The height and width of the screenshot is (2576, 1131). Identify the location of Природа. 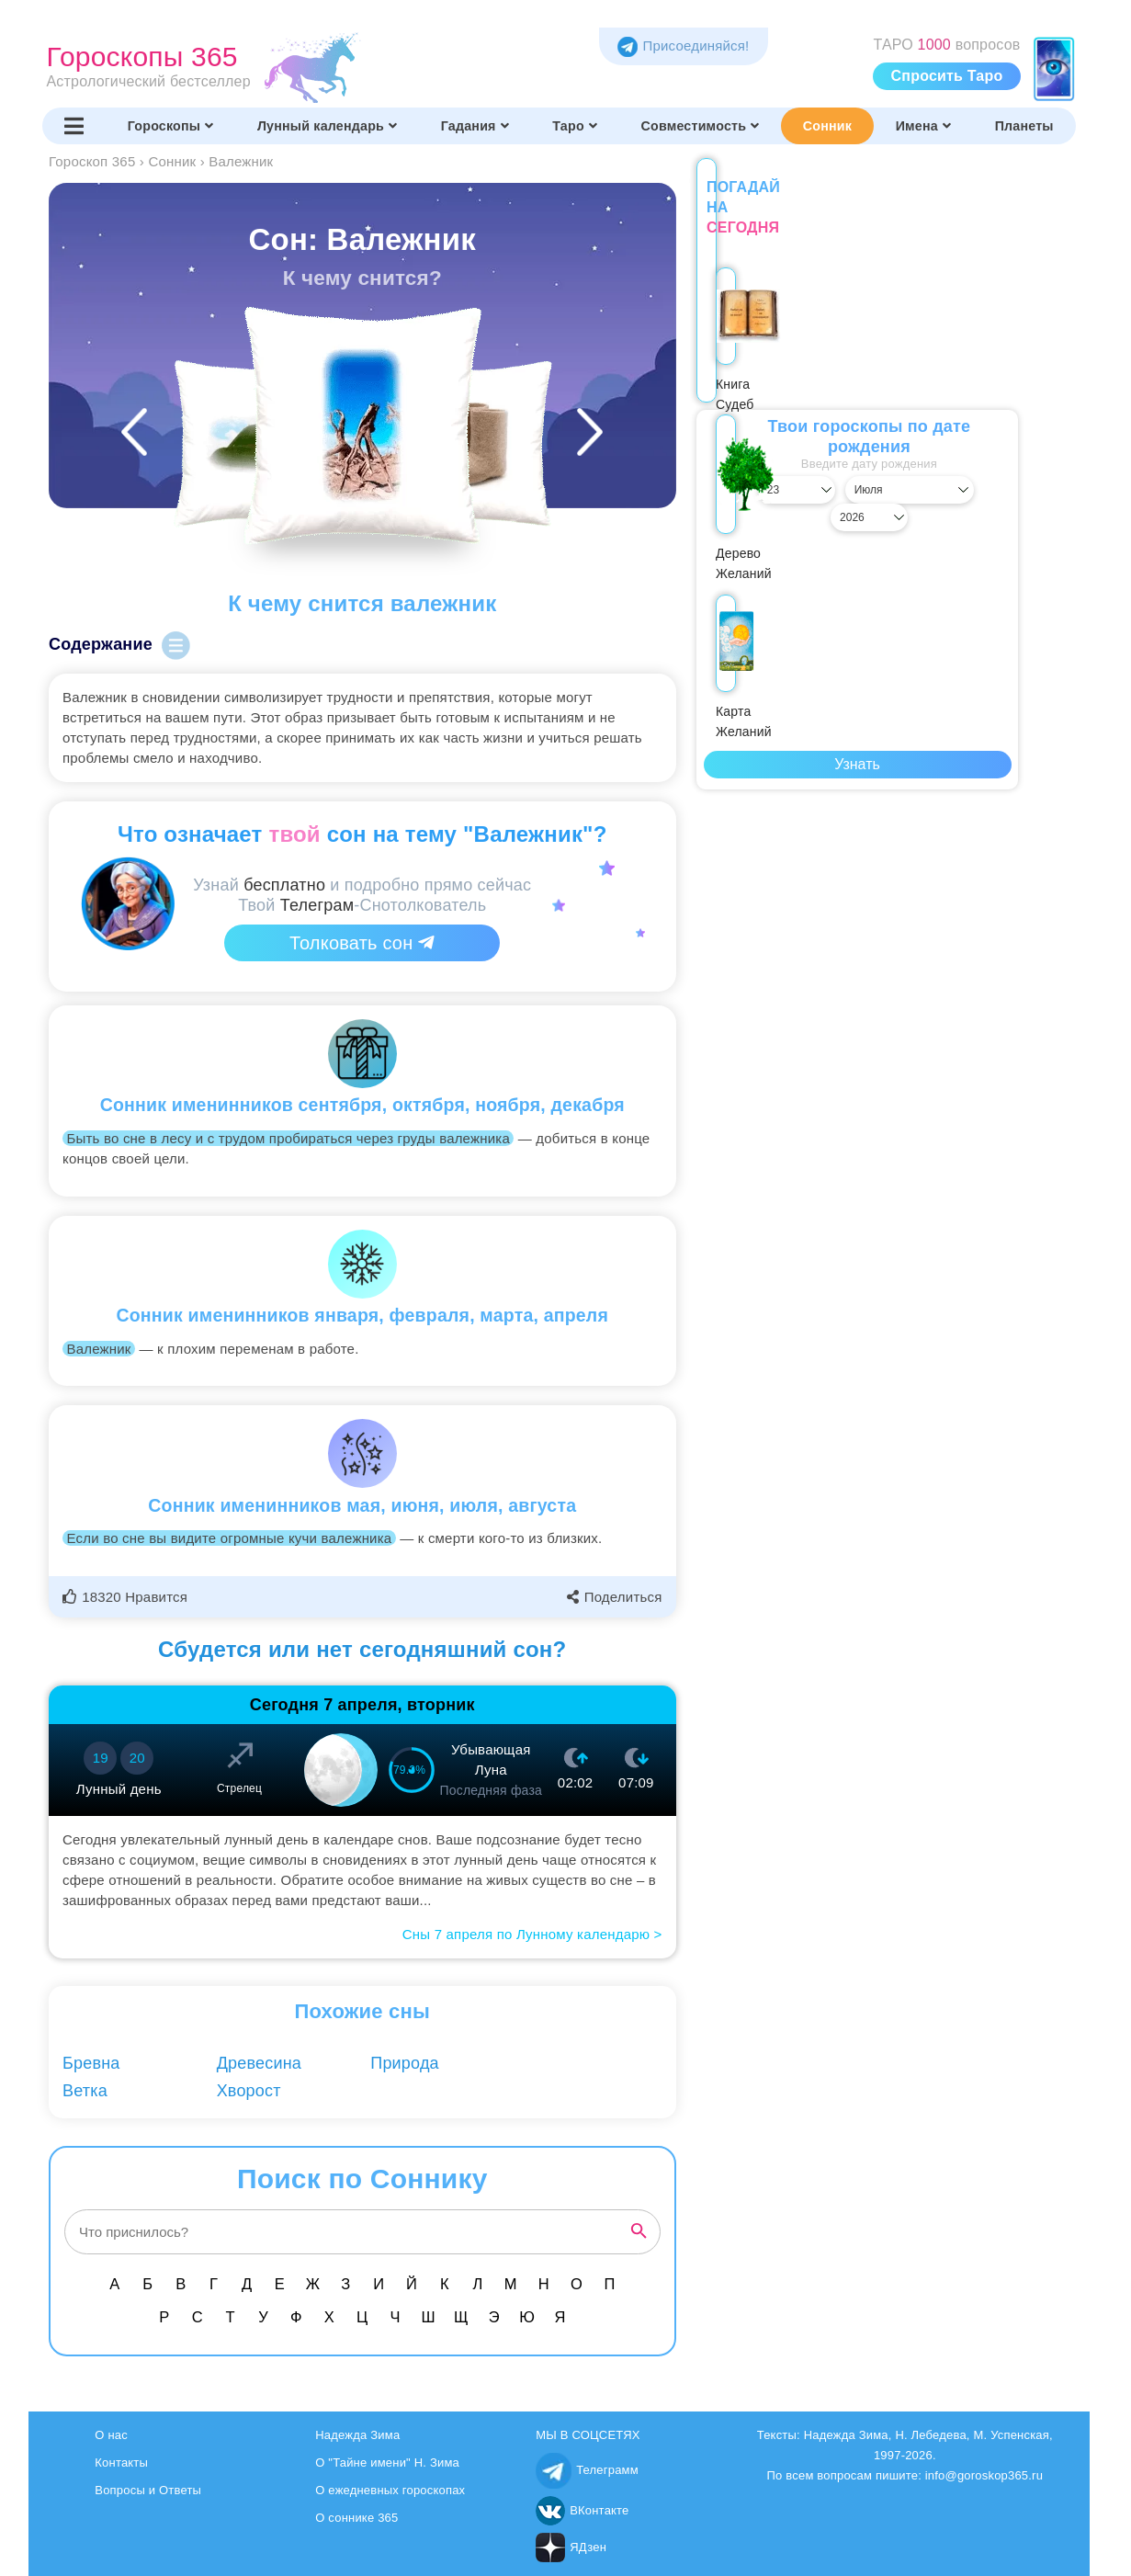
(404, 2063).